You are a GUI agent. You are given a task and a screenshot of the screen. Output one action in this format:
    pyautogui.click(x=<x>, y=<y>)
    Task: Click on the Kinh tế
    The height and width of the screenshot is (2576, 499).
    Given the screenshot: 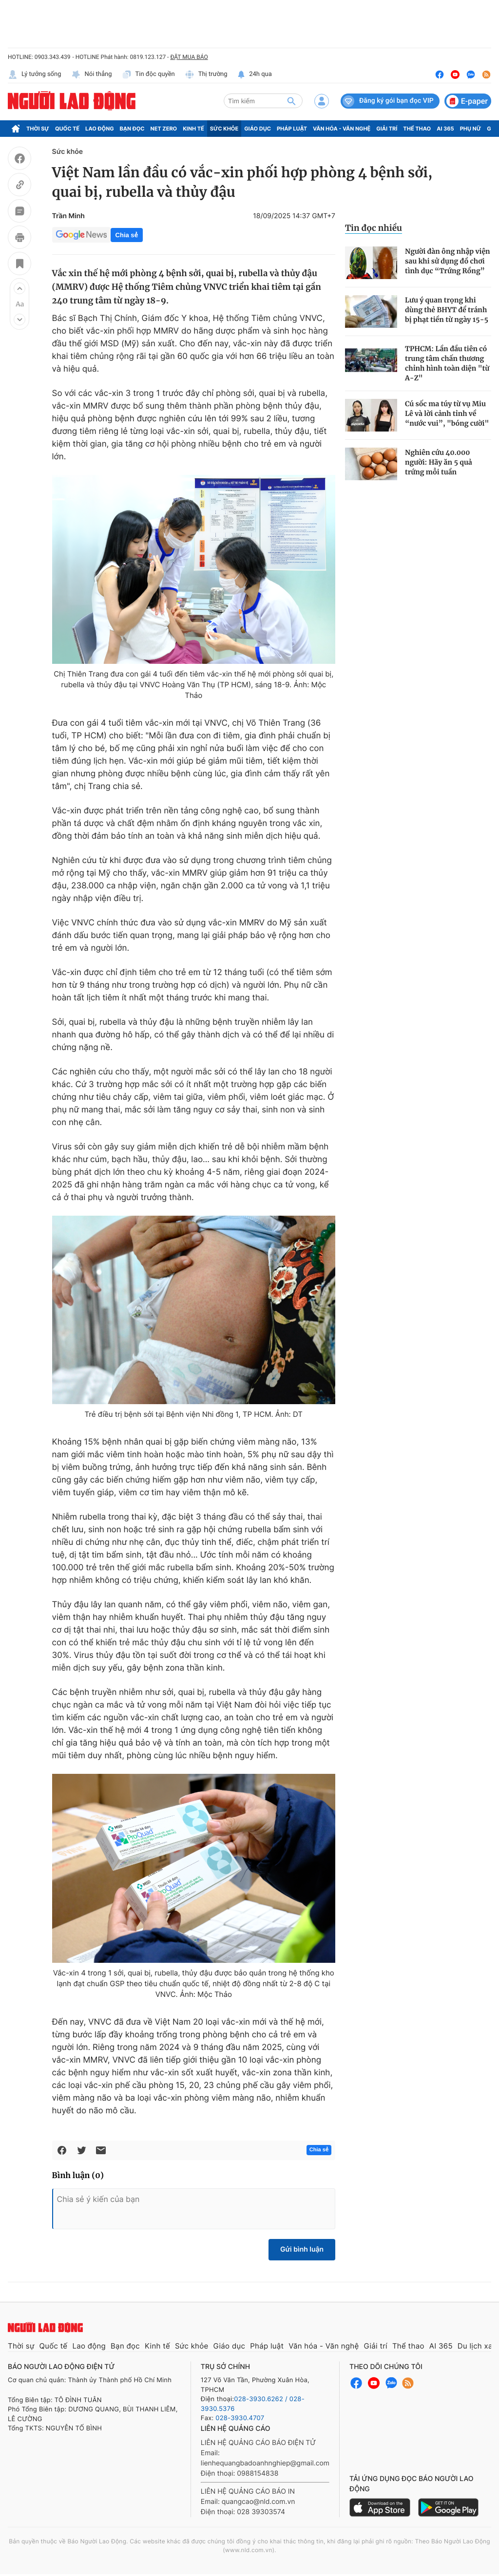 What is the action you would take?
    pyautogui.click(x=193, y=128)
    